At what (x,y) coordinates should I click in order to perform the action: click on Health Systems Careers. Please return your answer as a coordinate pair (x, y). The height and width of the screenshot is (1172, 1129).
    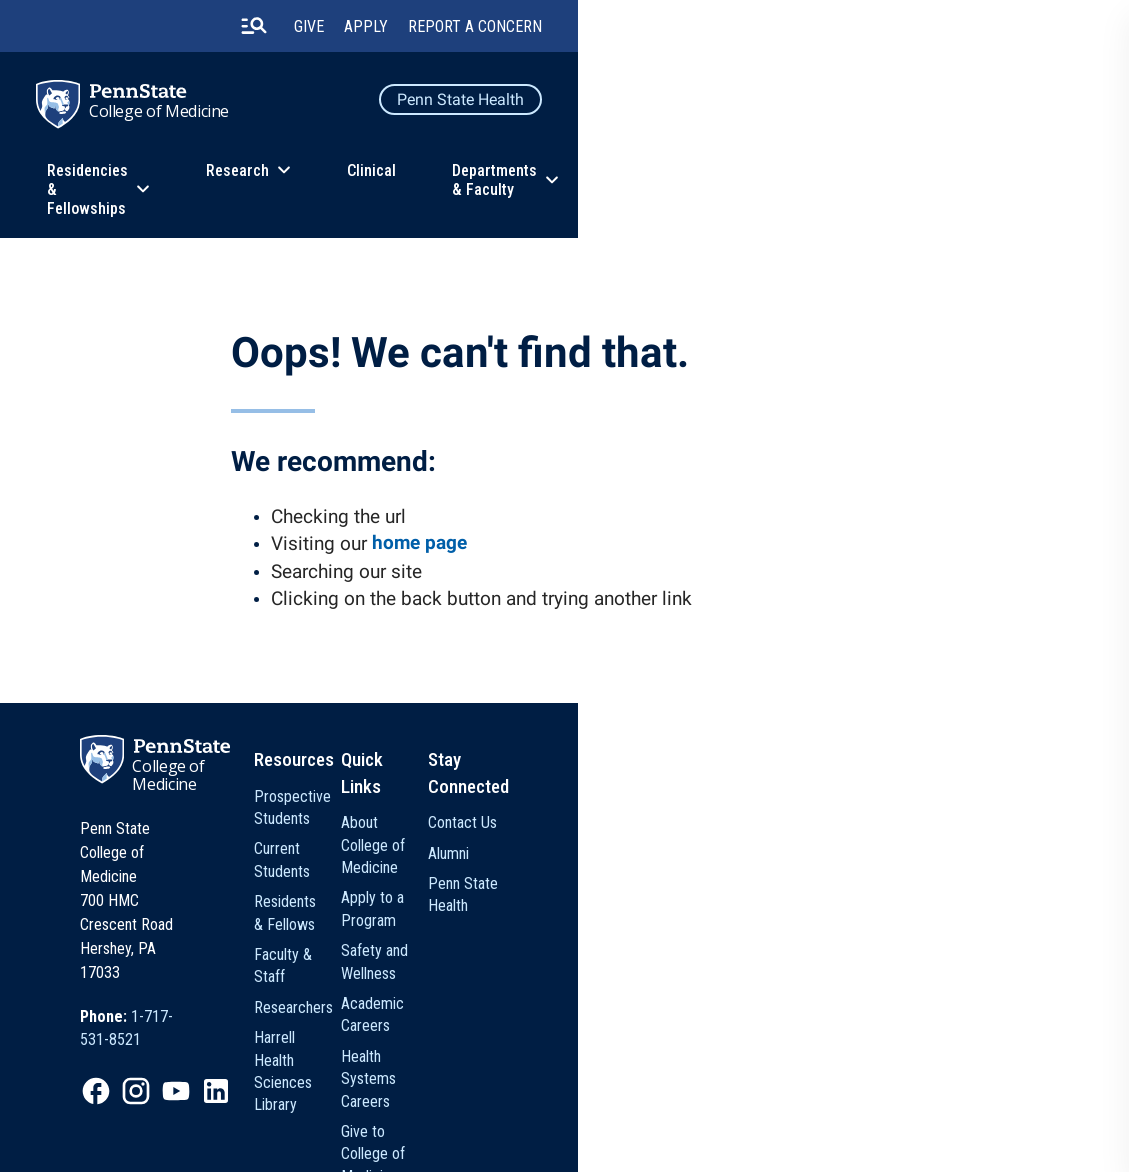
    Looking at the image, I should click on (708, 965).